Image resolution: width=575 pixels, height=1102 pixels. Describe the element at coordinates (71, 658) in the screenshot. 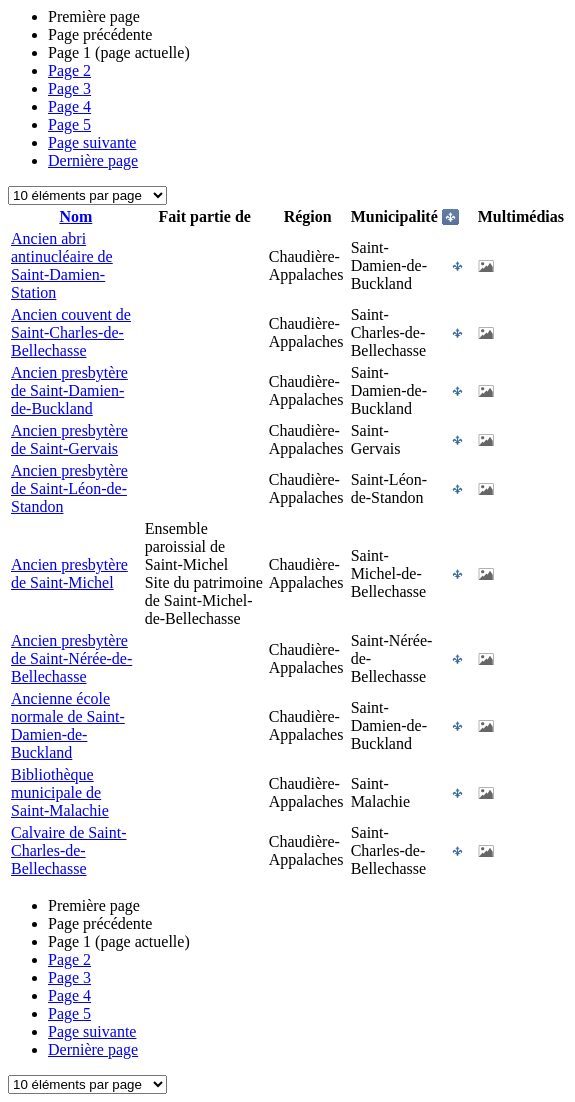

I see `Ancien presbytère de Saint-Nérée-de-Bellechasse` at that location.